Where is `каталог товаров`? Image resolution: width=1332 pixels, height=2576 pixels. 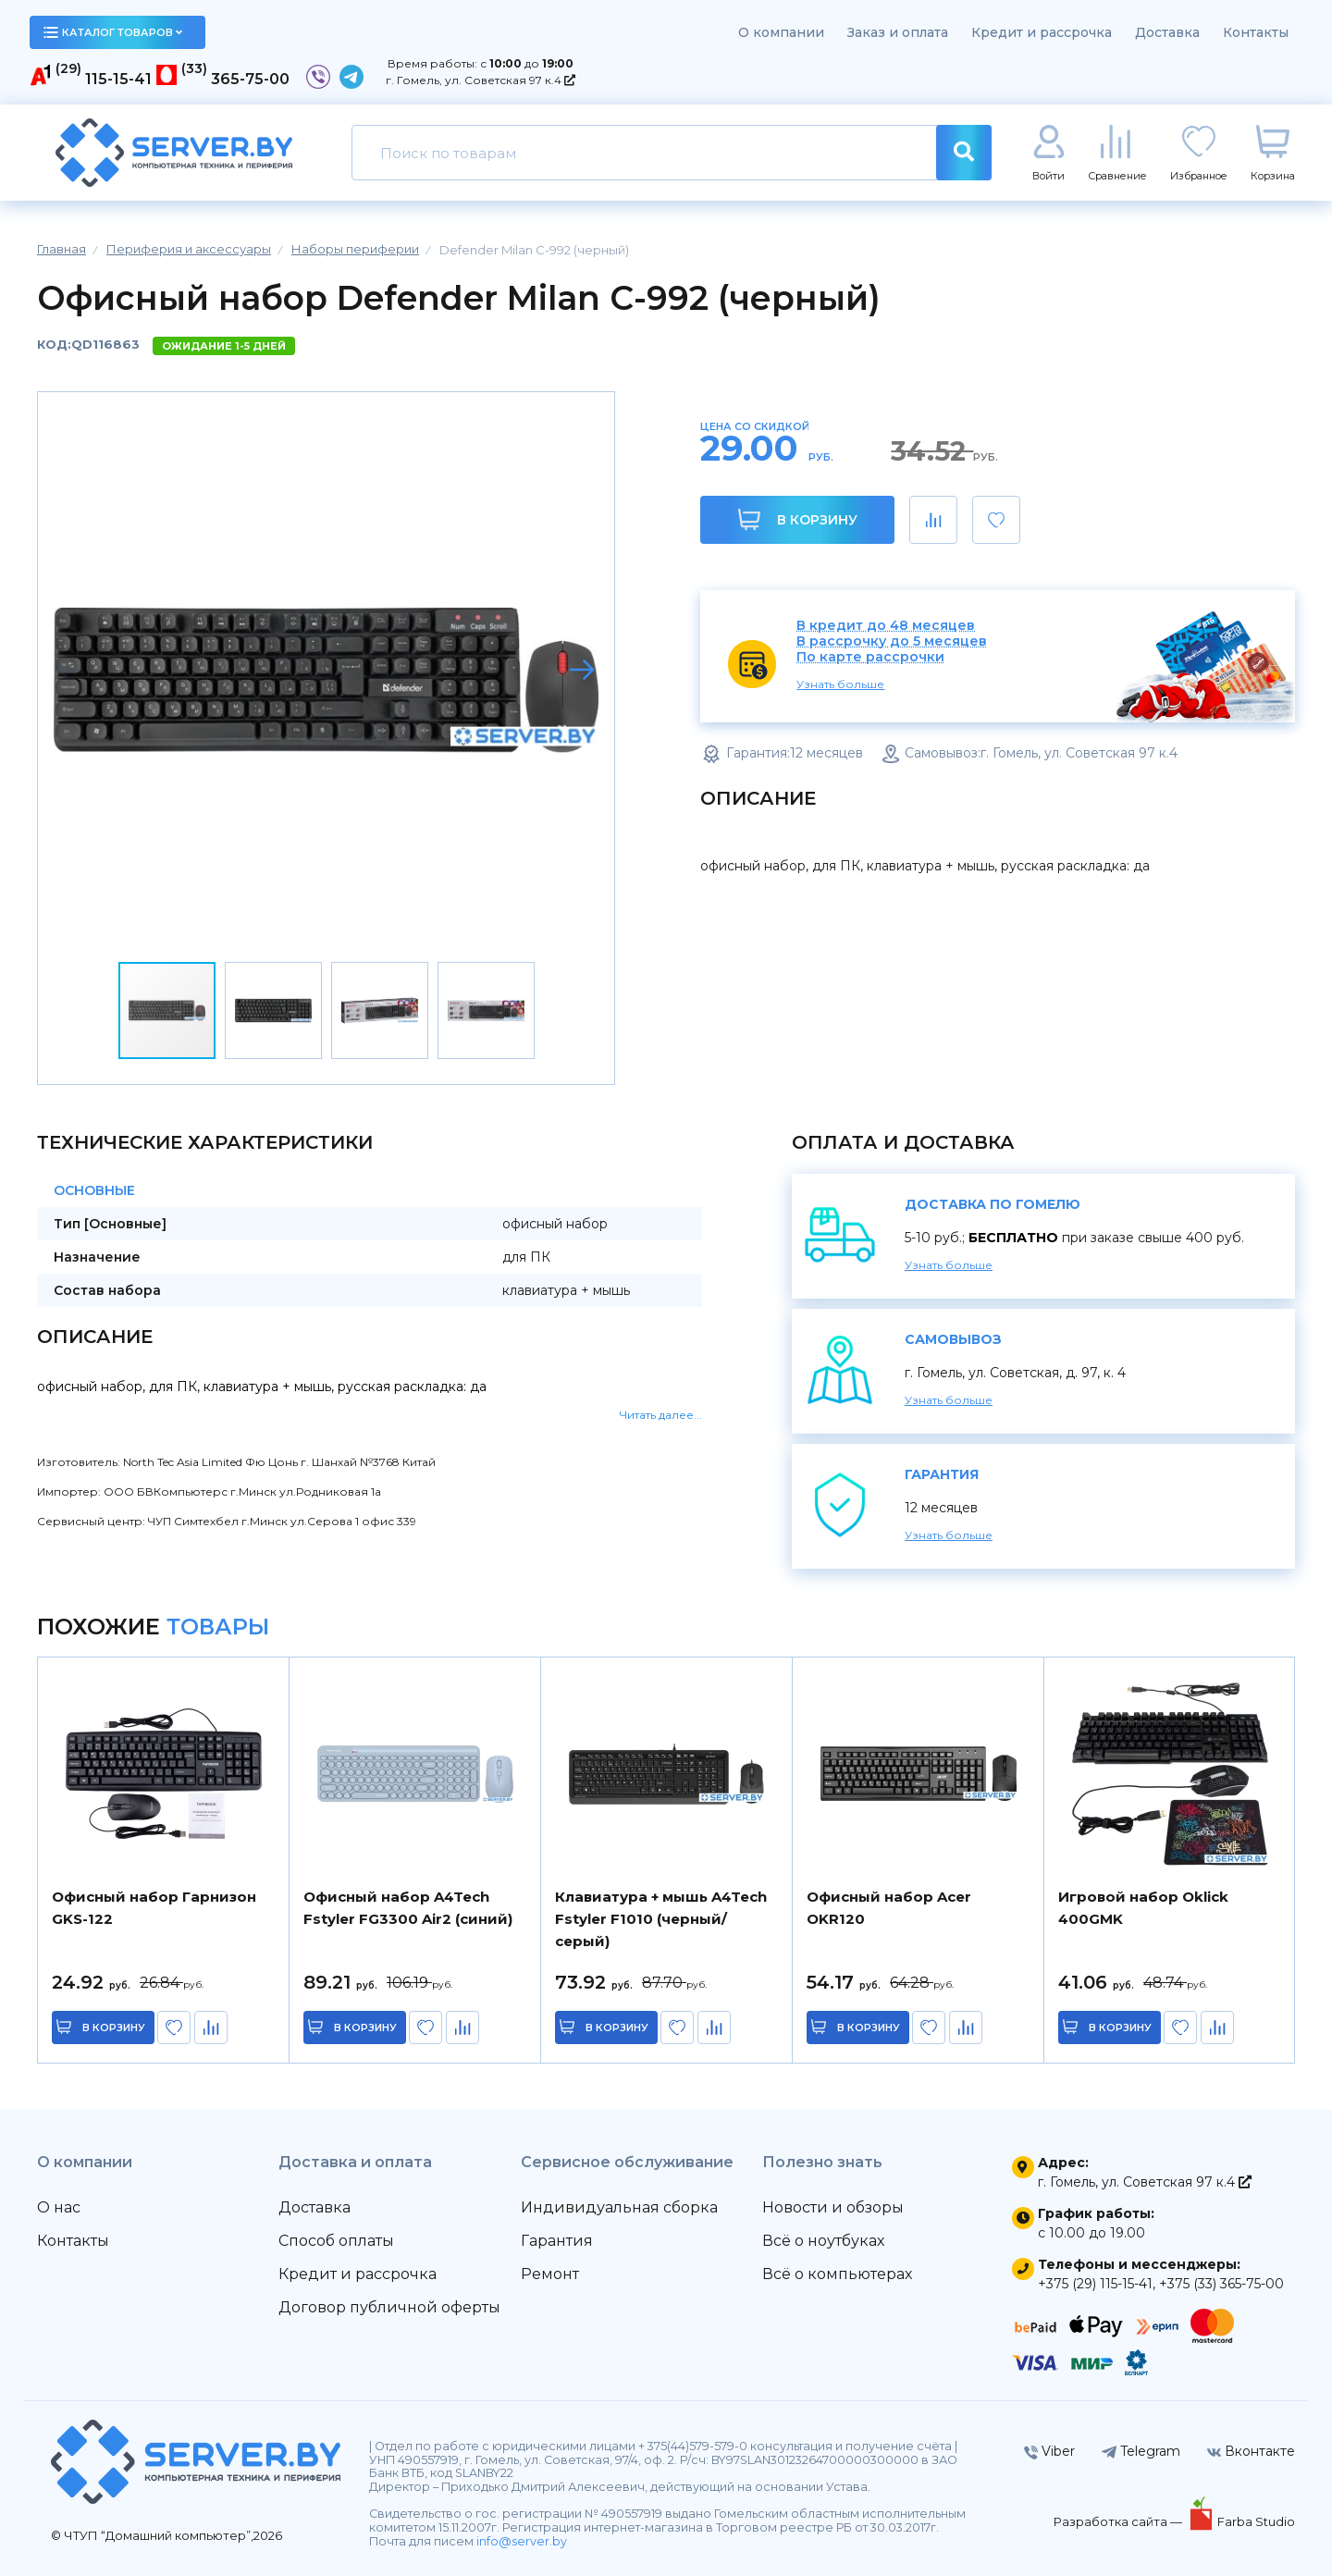
каталог товаров is located at coordinates (112, 32).